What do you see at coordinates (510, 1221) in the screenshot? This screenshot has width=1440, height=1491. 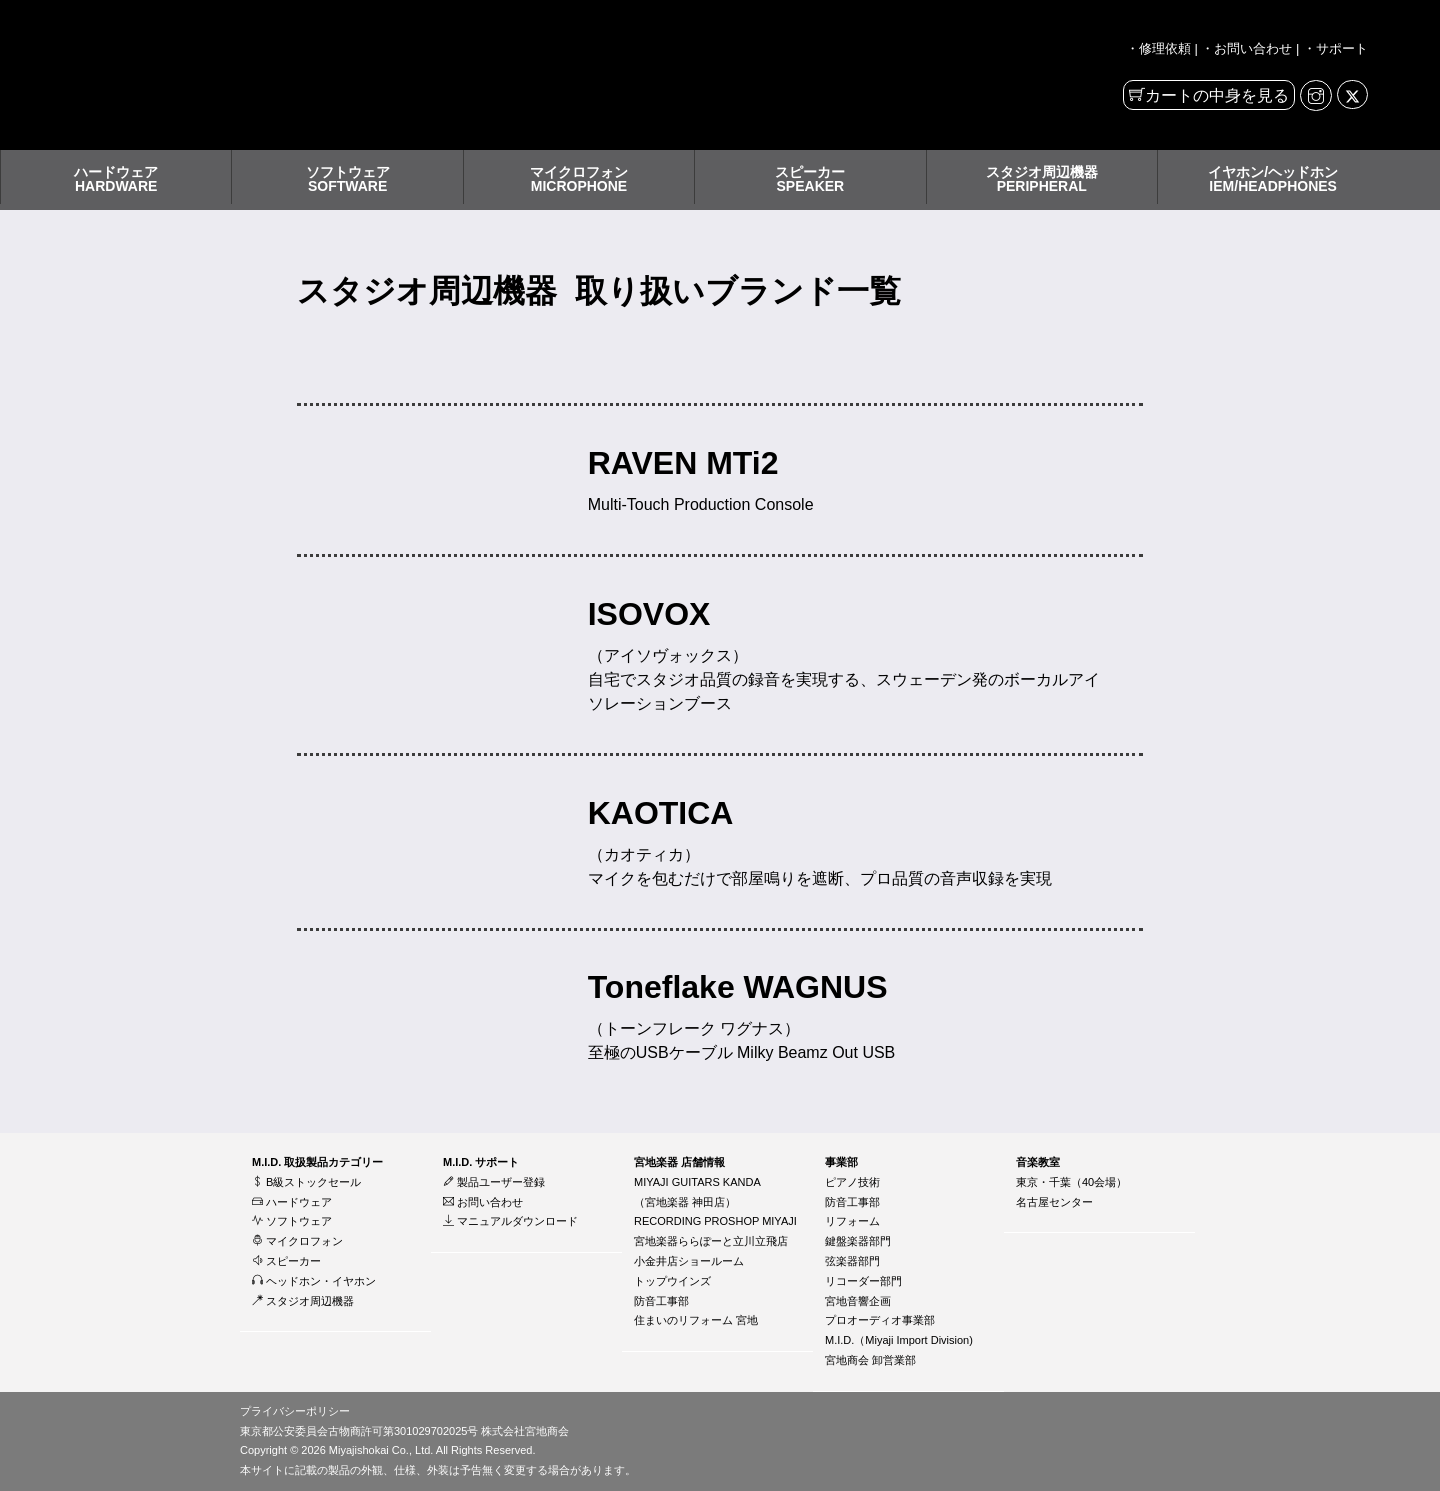 I see `マニュアルダウンロード` at bounding box center [510, 1221].